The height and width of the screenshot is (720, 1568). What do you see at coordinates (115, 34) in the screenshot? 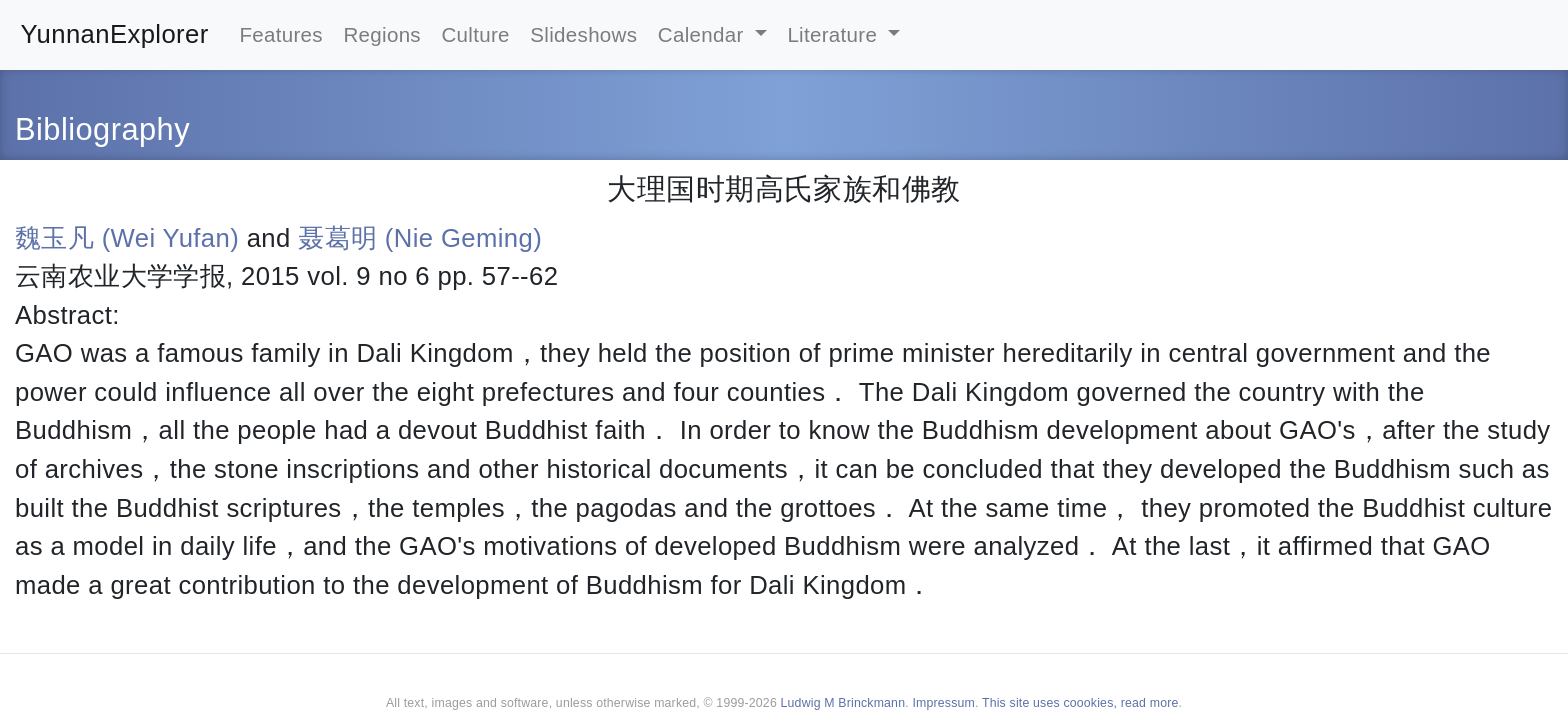
I see `YunnanExplorer` at bounding box center [115, 34].